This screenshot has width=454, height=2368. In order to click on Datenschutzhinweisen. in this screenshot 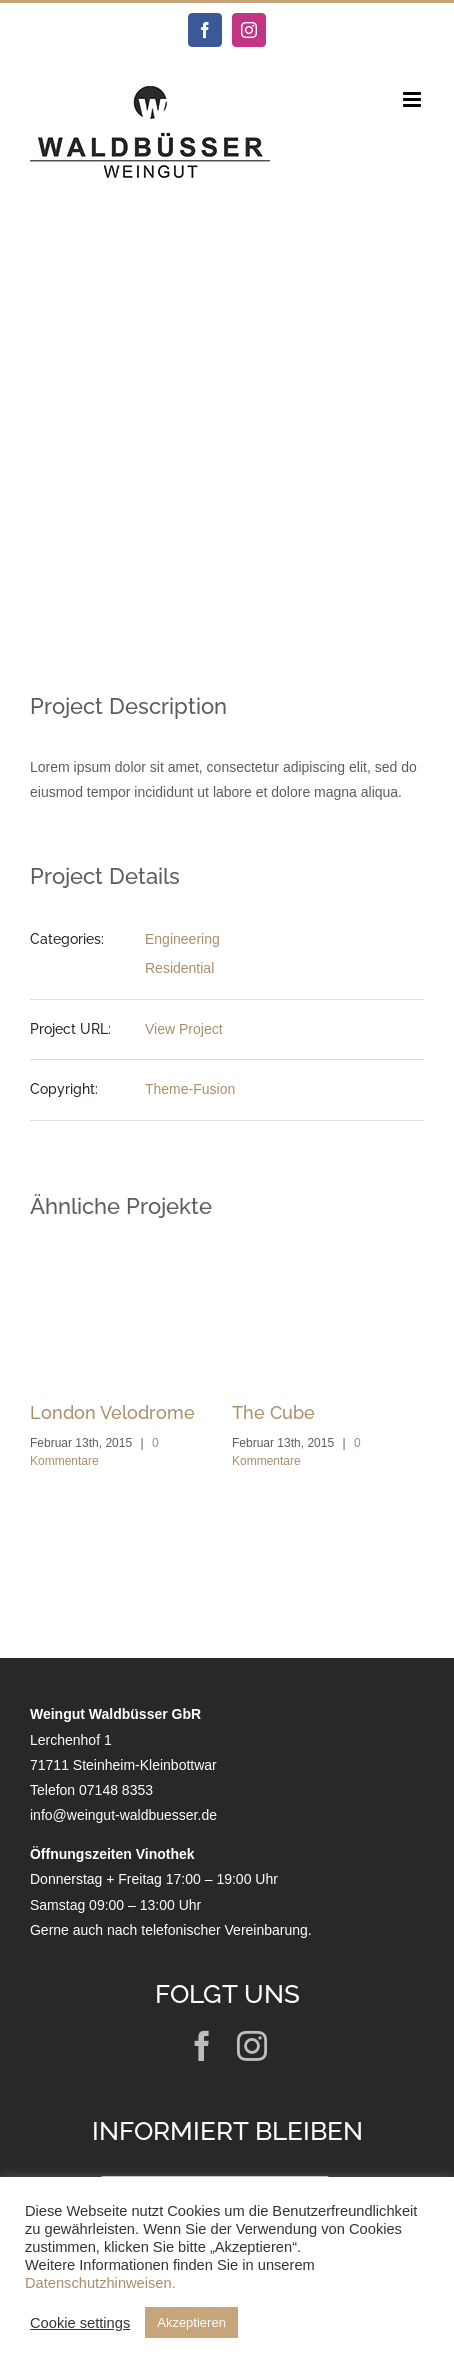, I will do `click(100, 2283)`.